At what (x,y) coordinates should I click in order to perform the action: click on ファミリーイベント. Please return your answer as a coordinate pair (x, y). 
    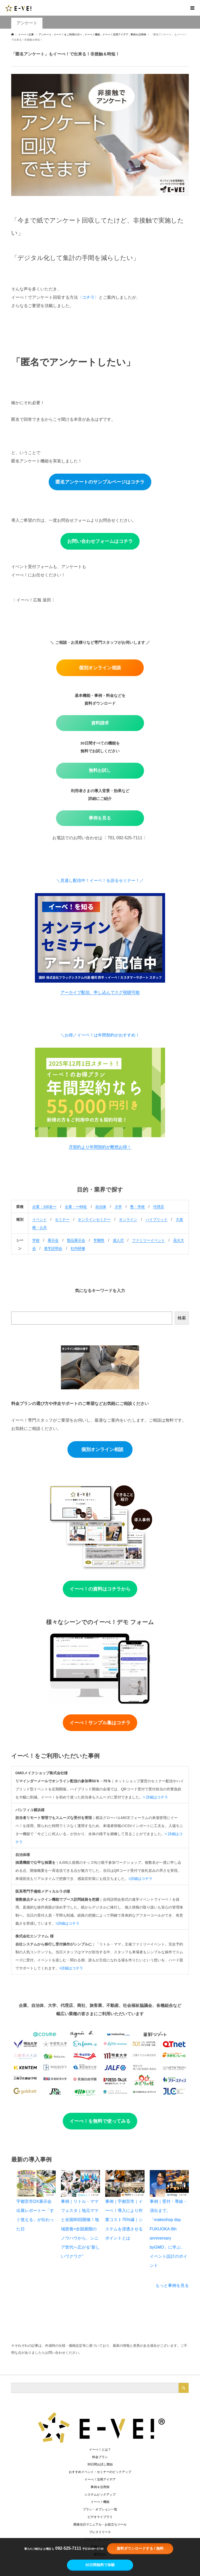
    Looking at the image, I should click on (148, 1240).